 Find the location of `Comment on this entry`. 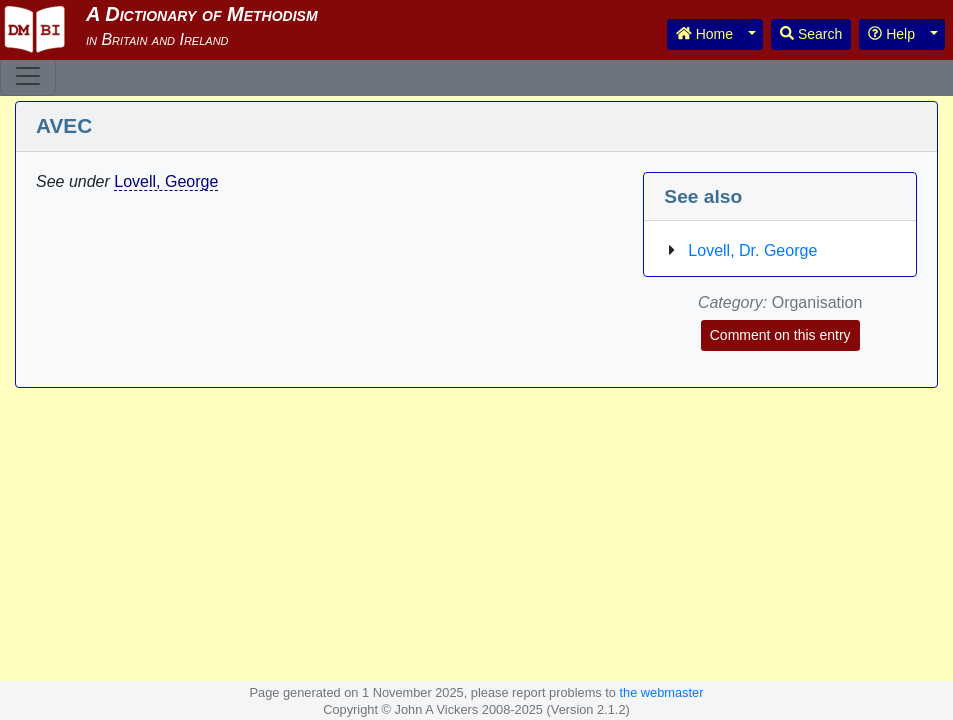

Comment on this entry is located at coordinates (780, 335).